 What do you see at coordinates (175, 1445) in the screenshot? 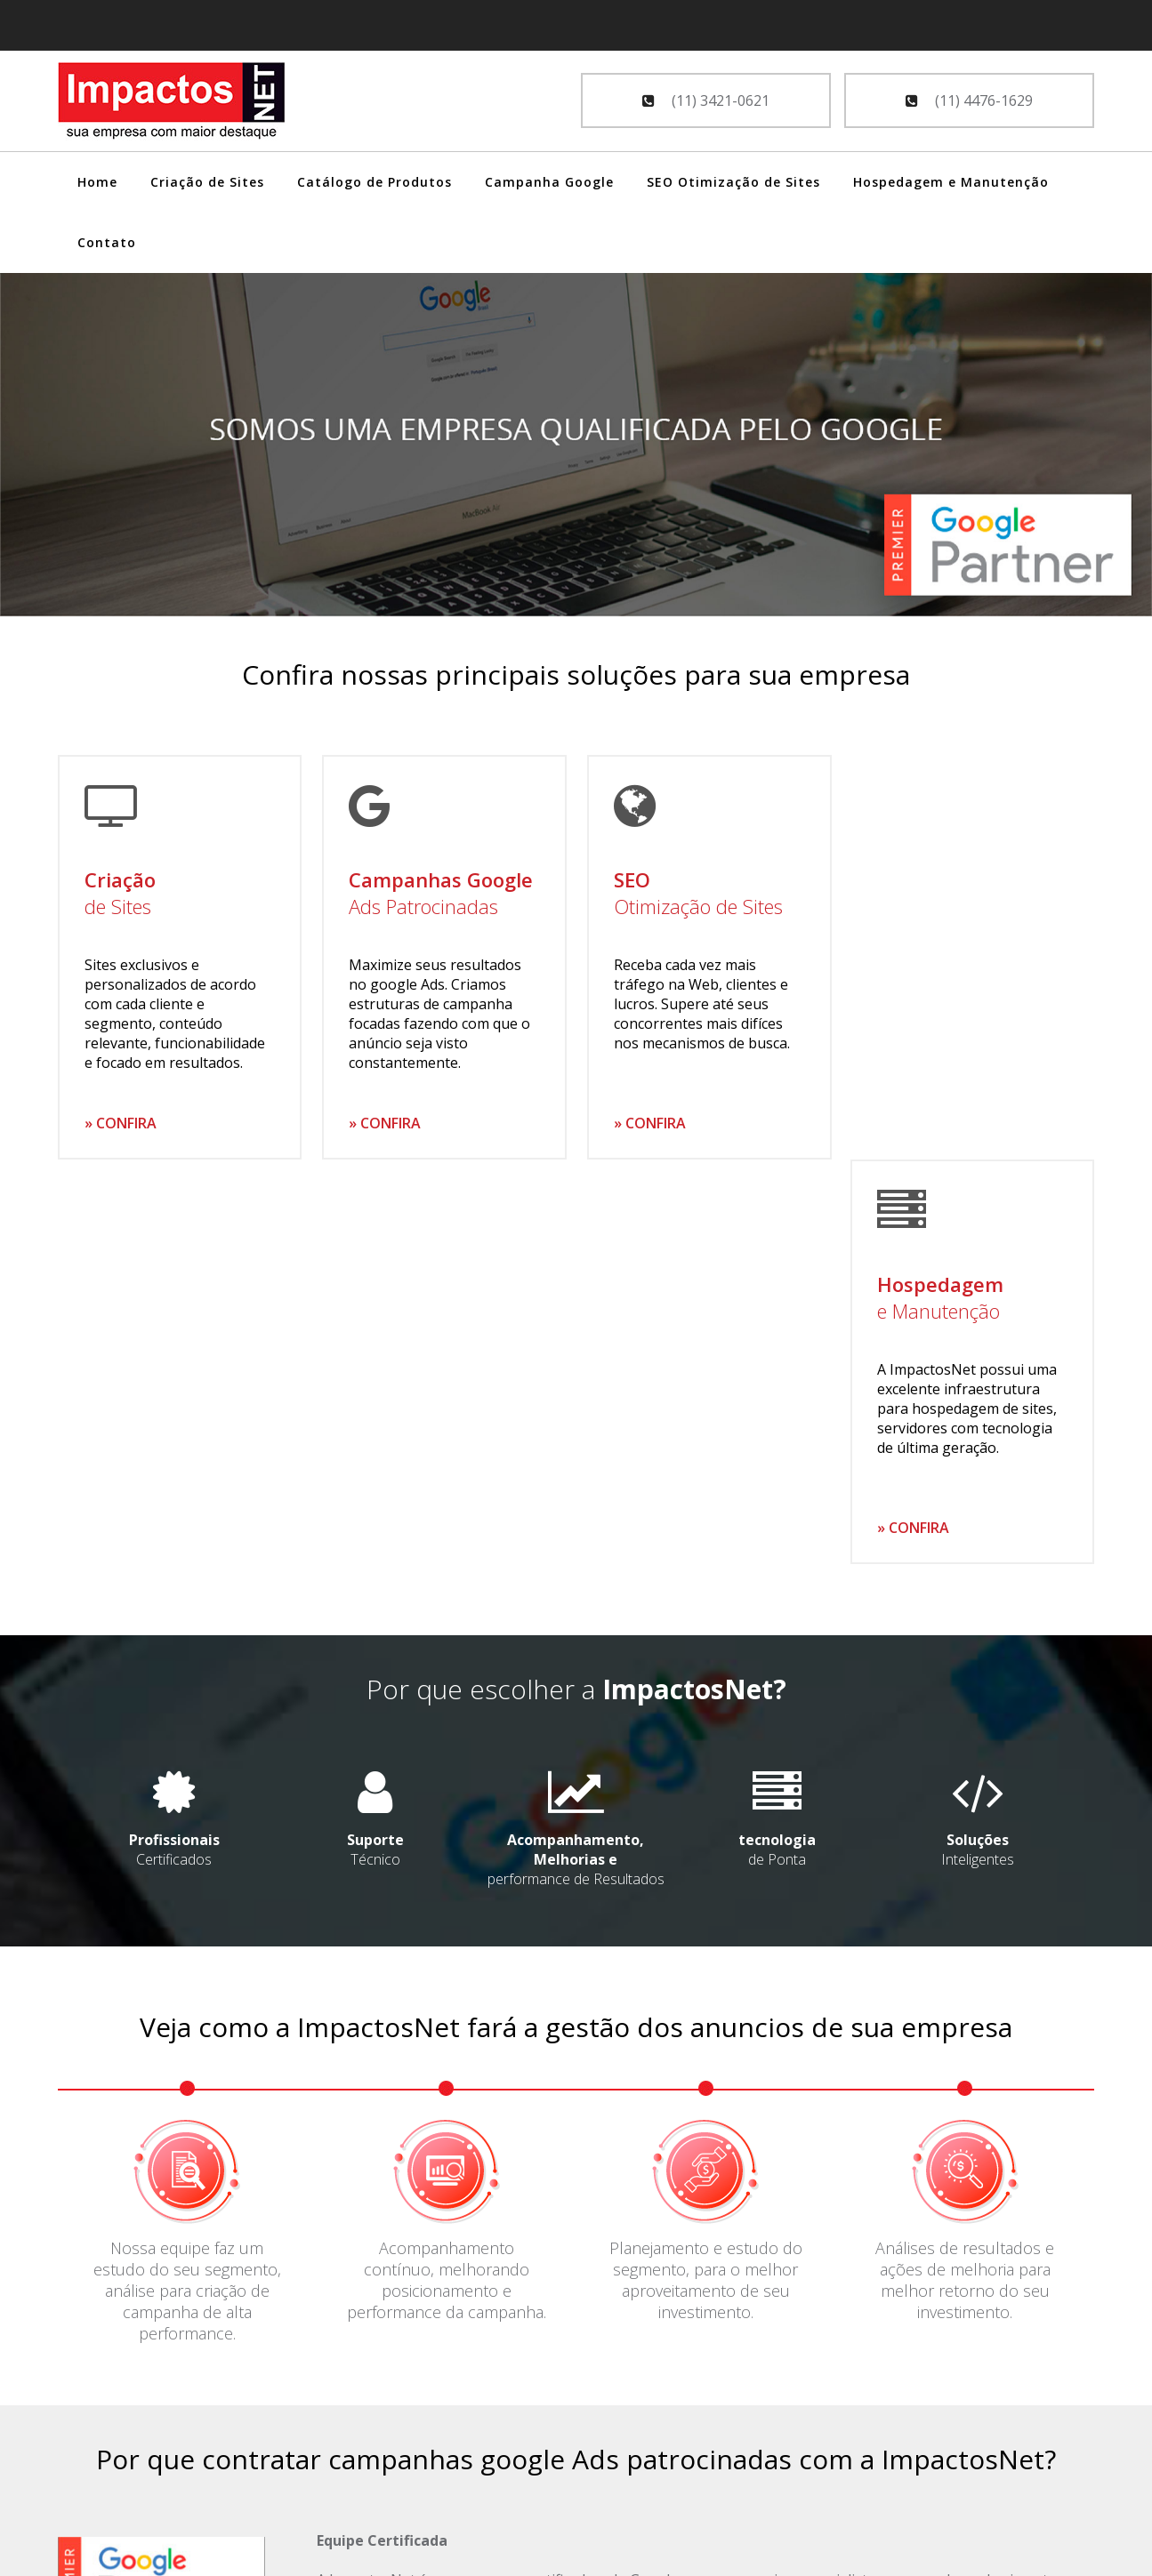
I see `Certificados` at bounding box center [175, 1445].